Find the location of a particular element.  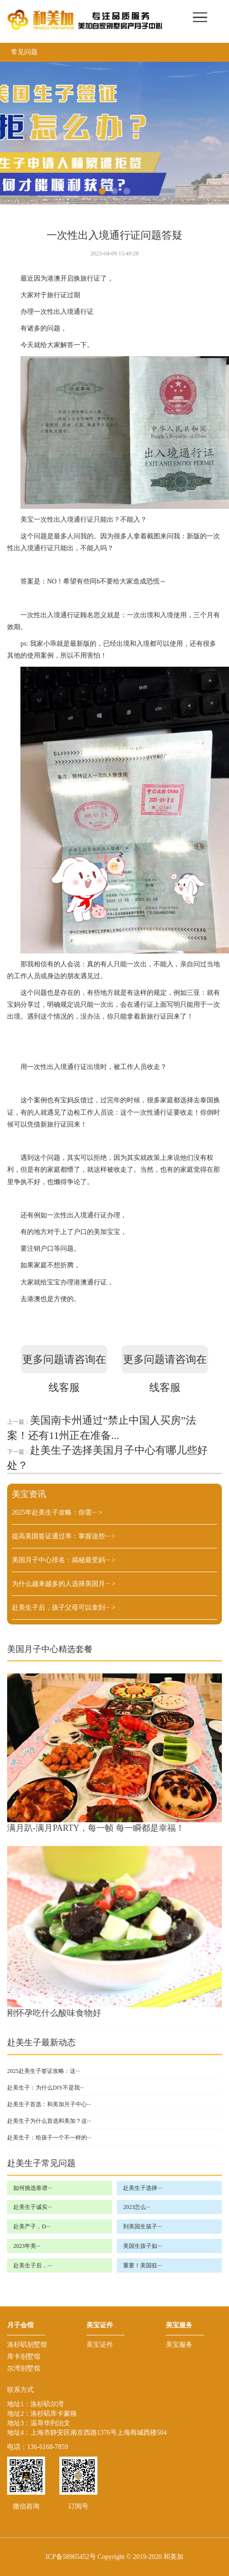

美国月子中心精选套餐 is located at coordinates (50, 1649).